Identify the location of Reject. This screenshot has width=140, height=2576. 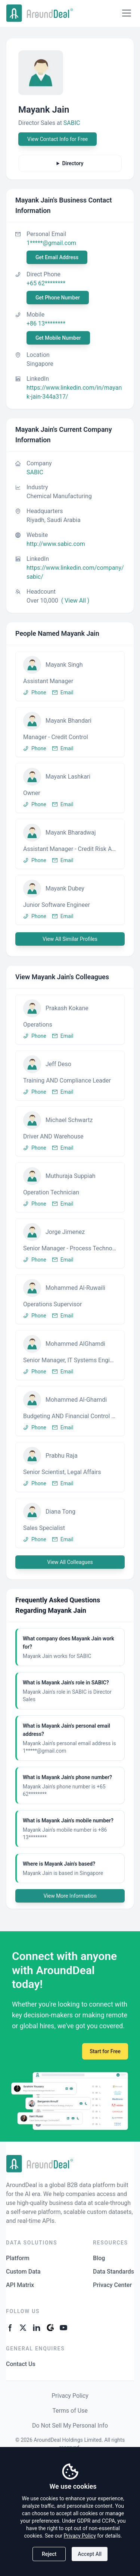
(49, 2554).